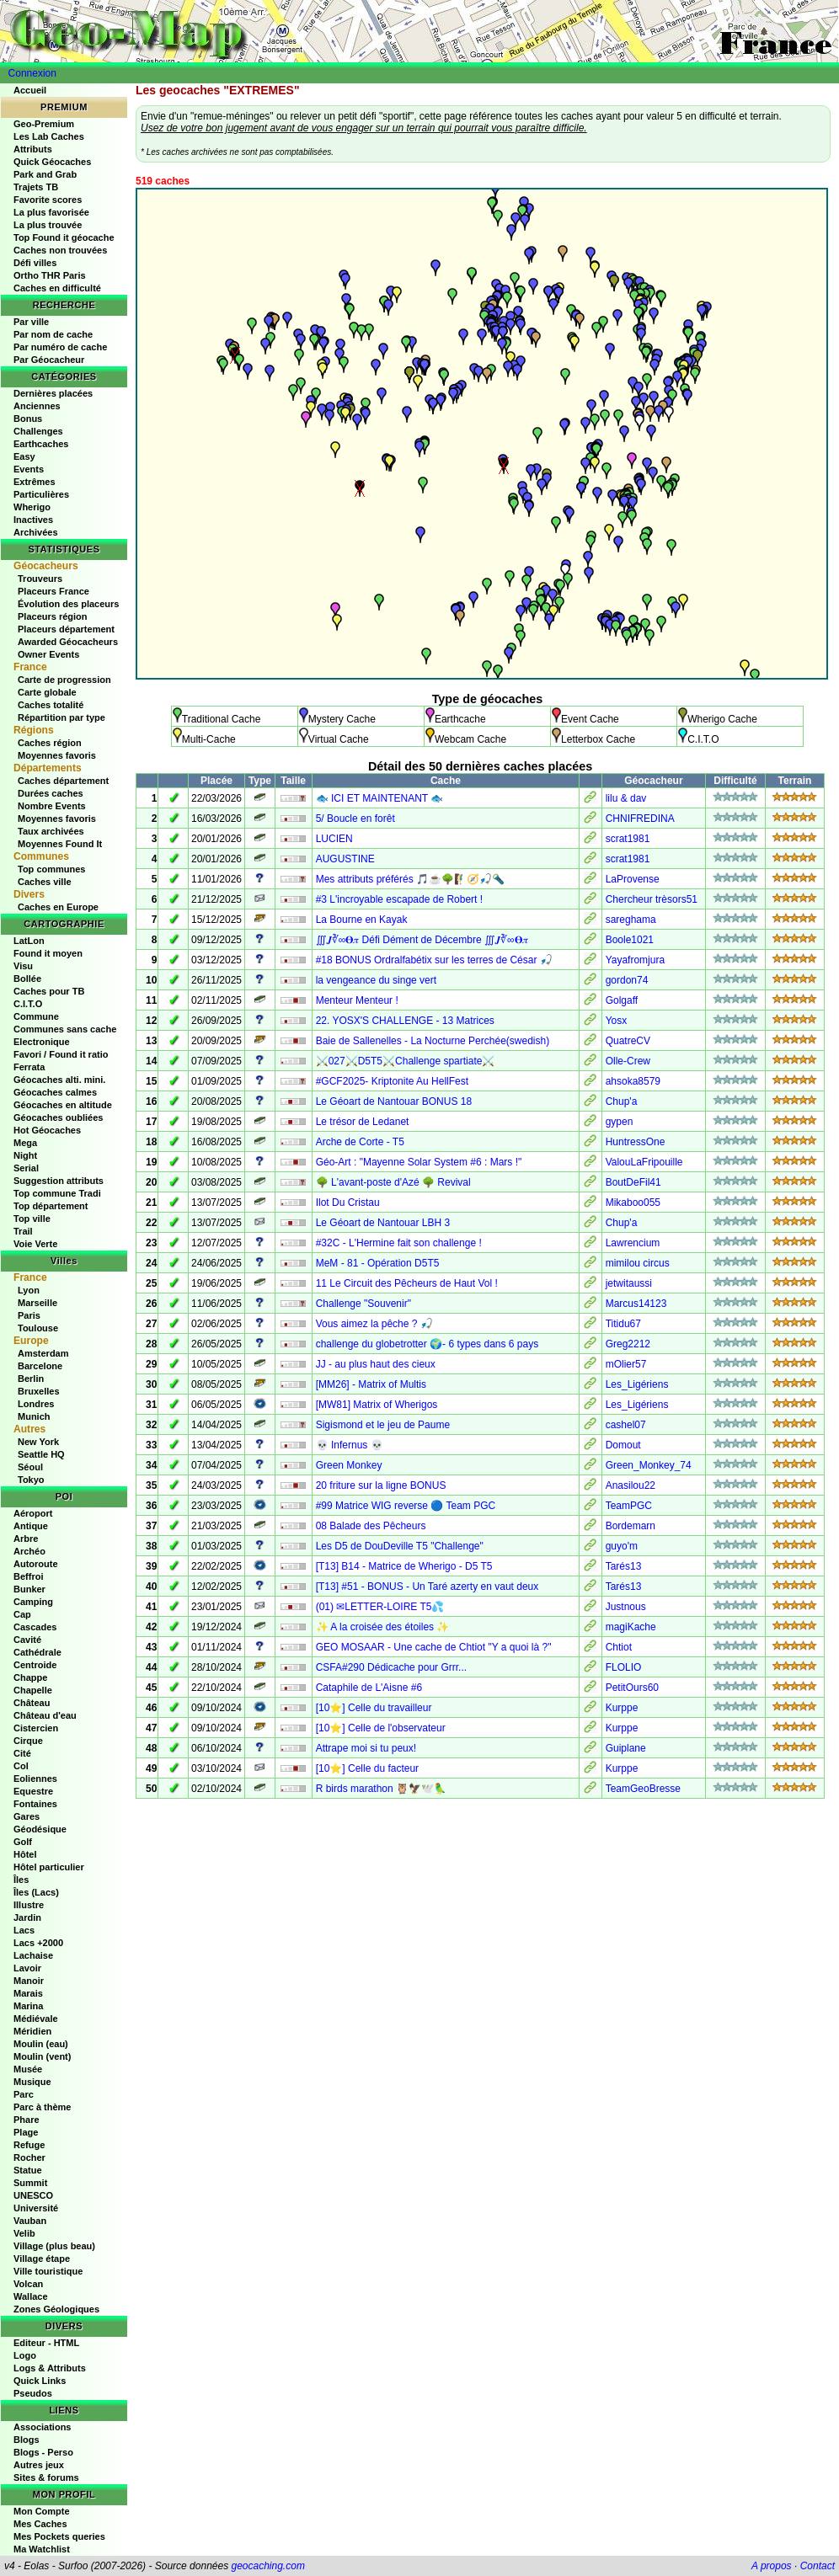 Image resolution: width=839 pixels, height=2576 pixels. What do you see at coordinates (52, 162) in the screenshot?
I see `Quick Géocaches` at bounding box center [52, 162].